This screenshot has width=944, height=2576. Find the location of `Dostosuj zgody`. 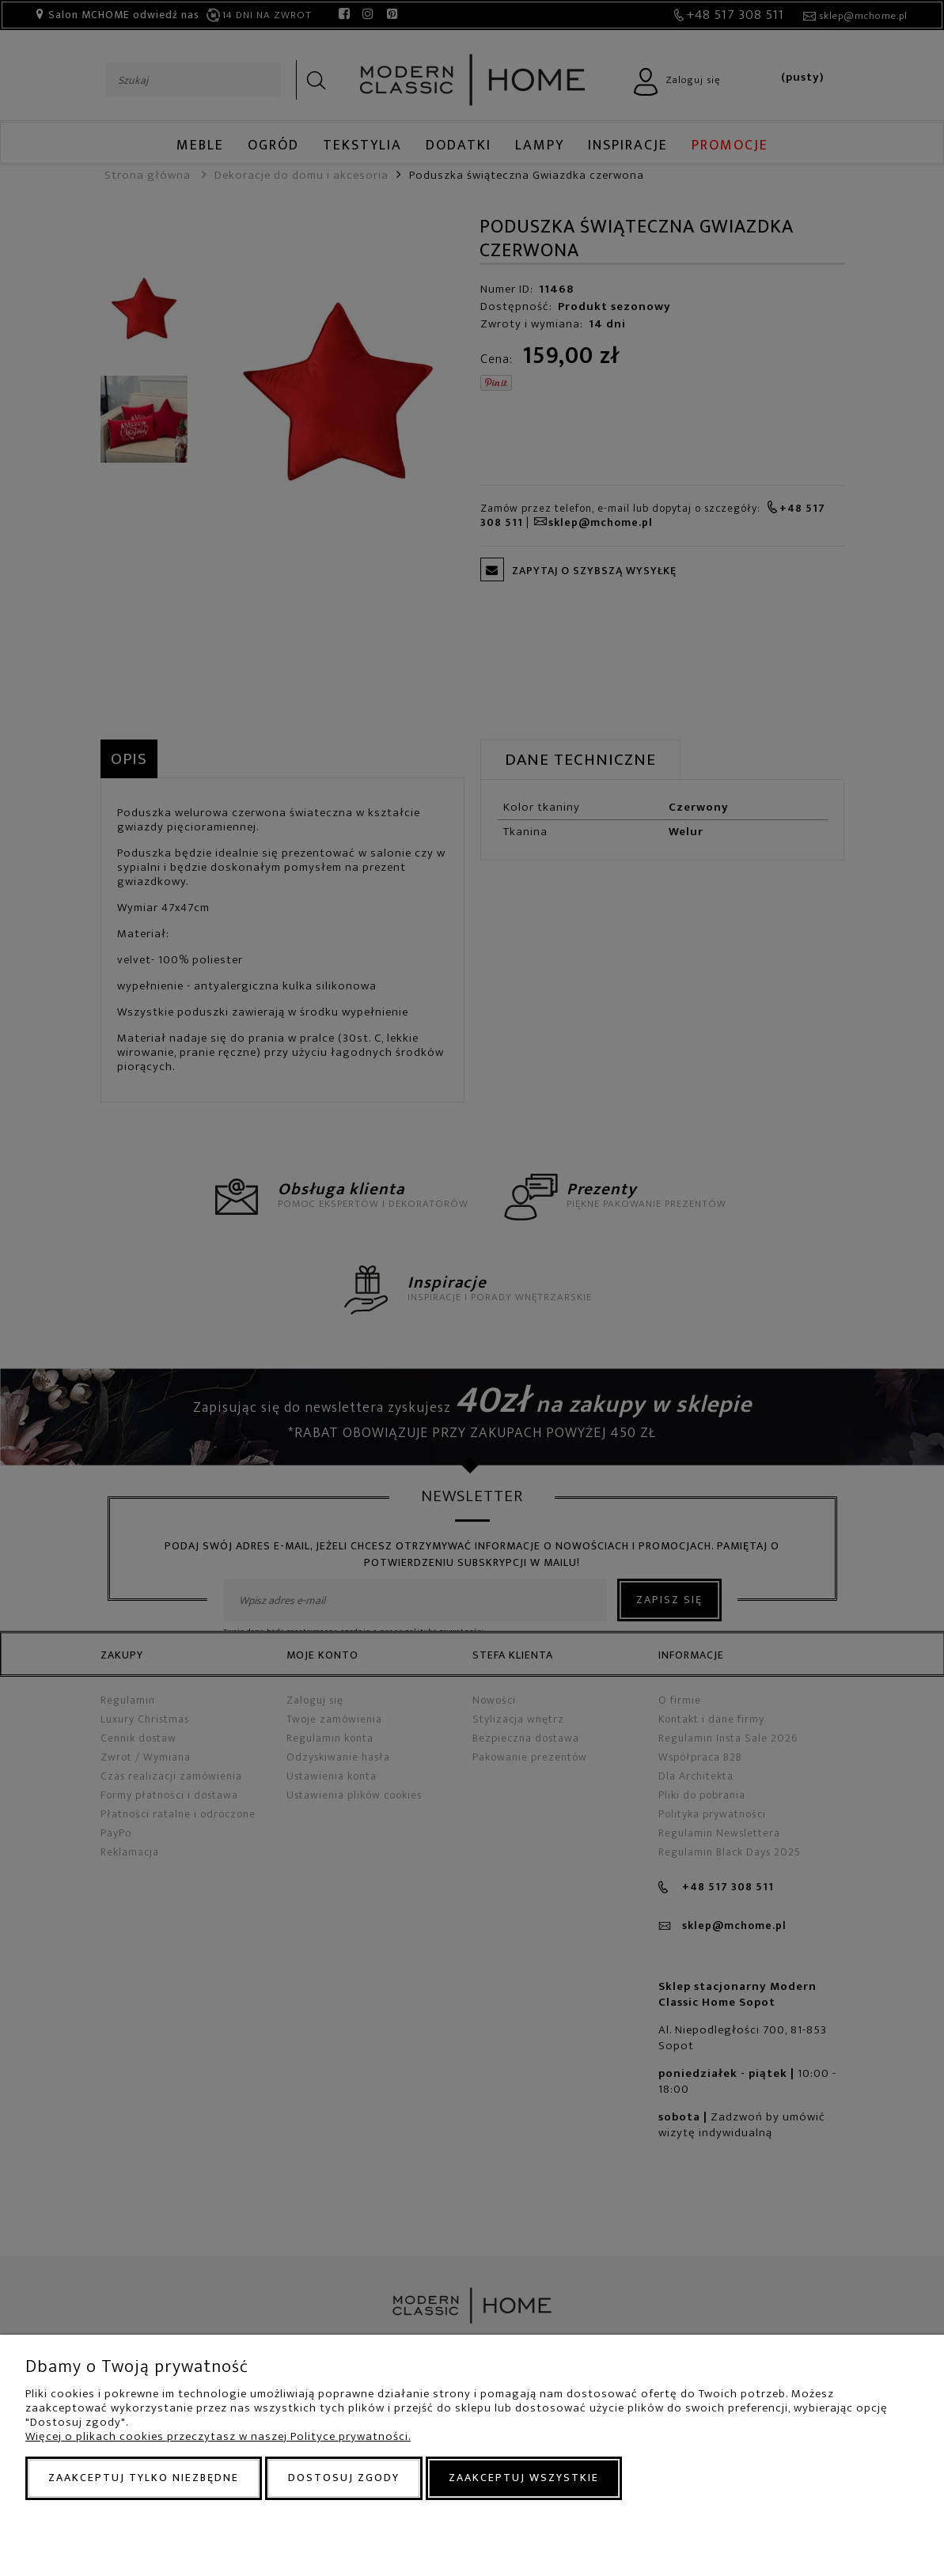

Dostosuj zgody is located at coordinates (344, 2477).